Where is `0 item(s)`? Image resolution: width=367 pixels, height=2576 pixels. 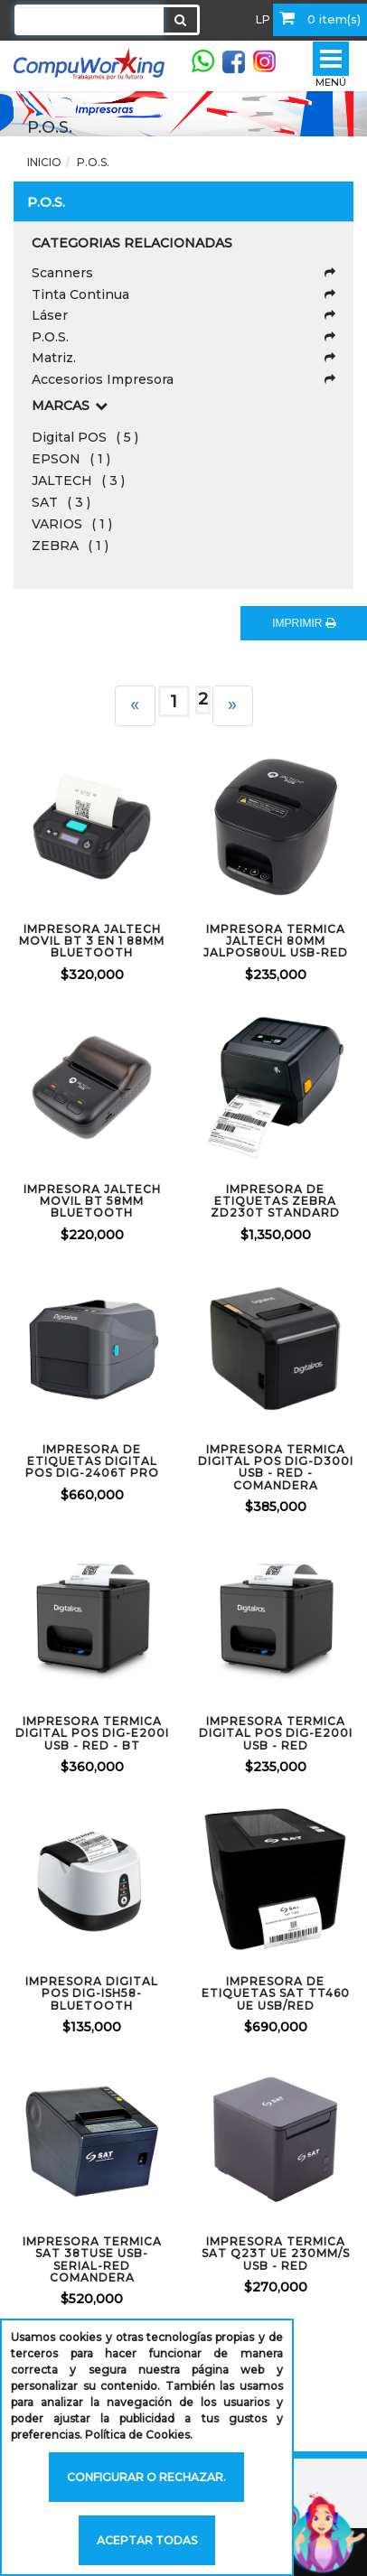
0 item(s) is located at coordinates (320, 18).